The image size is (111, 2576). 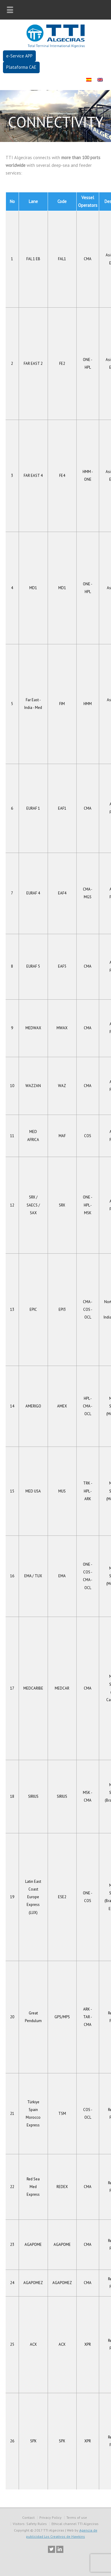 What do you see at coordinates (21, 67) in the screenshot?
I see `Plataforma CAE` at bounding box center [21, 67].